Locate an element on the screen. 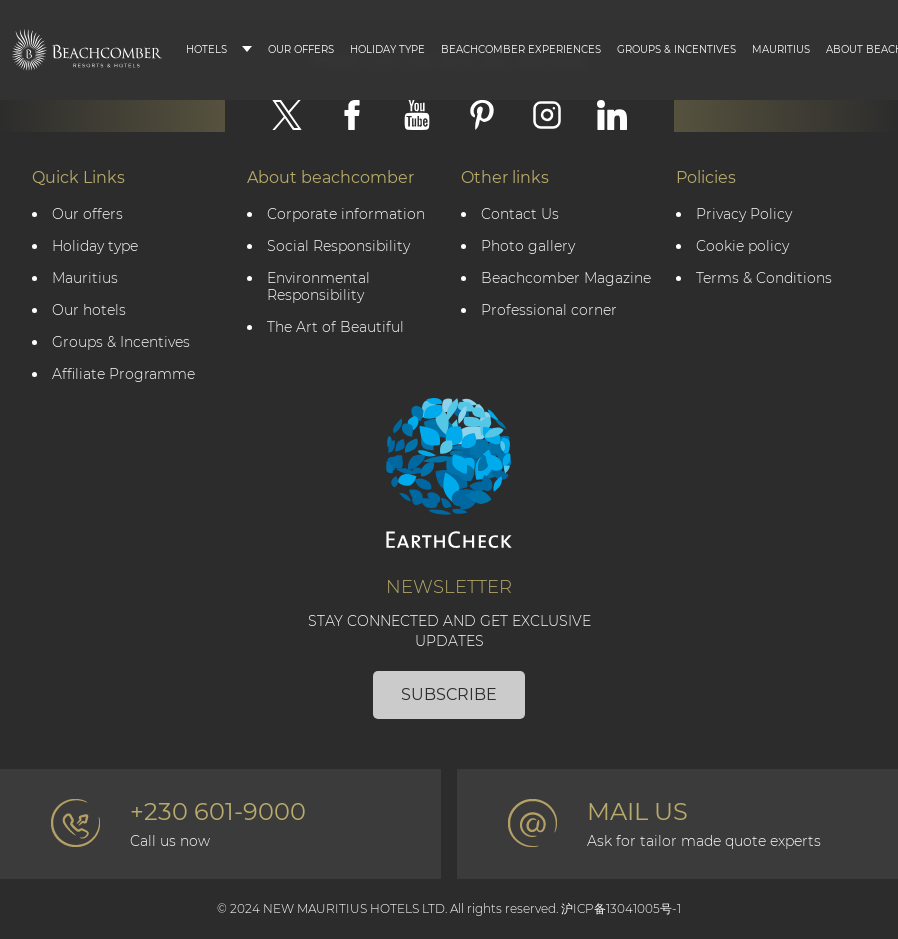  Photo gallery is located at coordinates (528, 246).